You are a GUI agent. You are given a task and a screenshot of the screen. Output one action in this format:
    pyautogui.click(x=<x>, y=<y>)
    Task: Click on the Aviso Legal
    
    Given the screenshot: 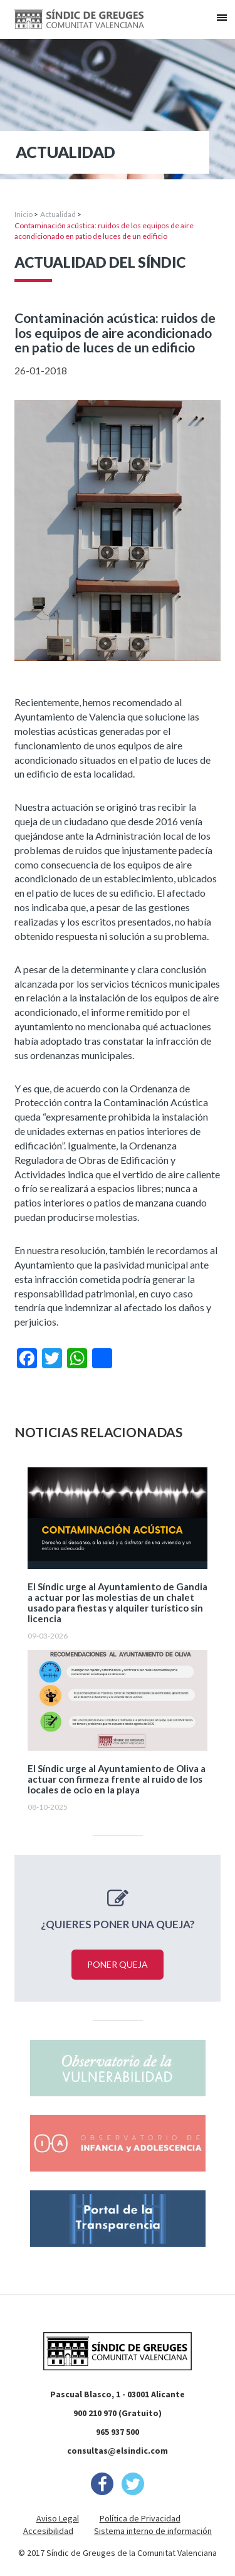 What is the action you would take?
    pyautogui.click(x=57, y=2518)
    